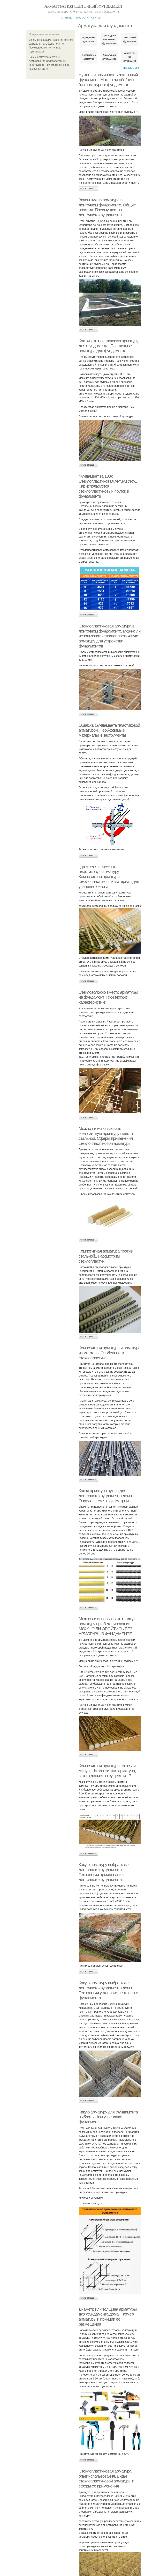 The image size is (167, 2576). Describe the element at coordinates (108, 2117) in the screenshot. I see `Какую арматуру для фундамента выбрать. Чем укрепляют фундамент` at that location.